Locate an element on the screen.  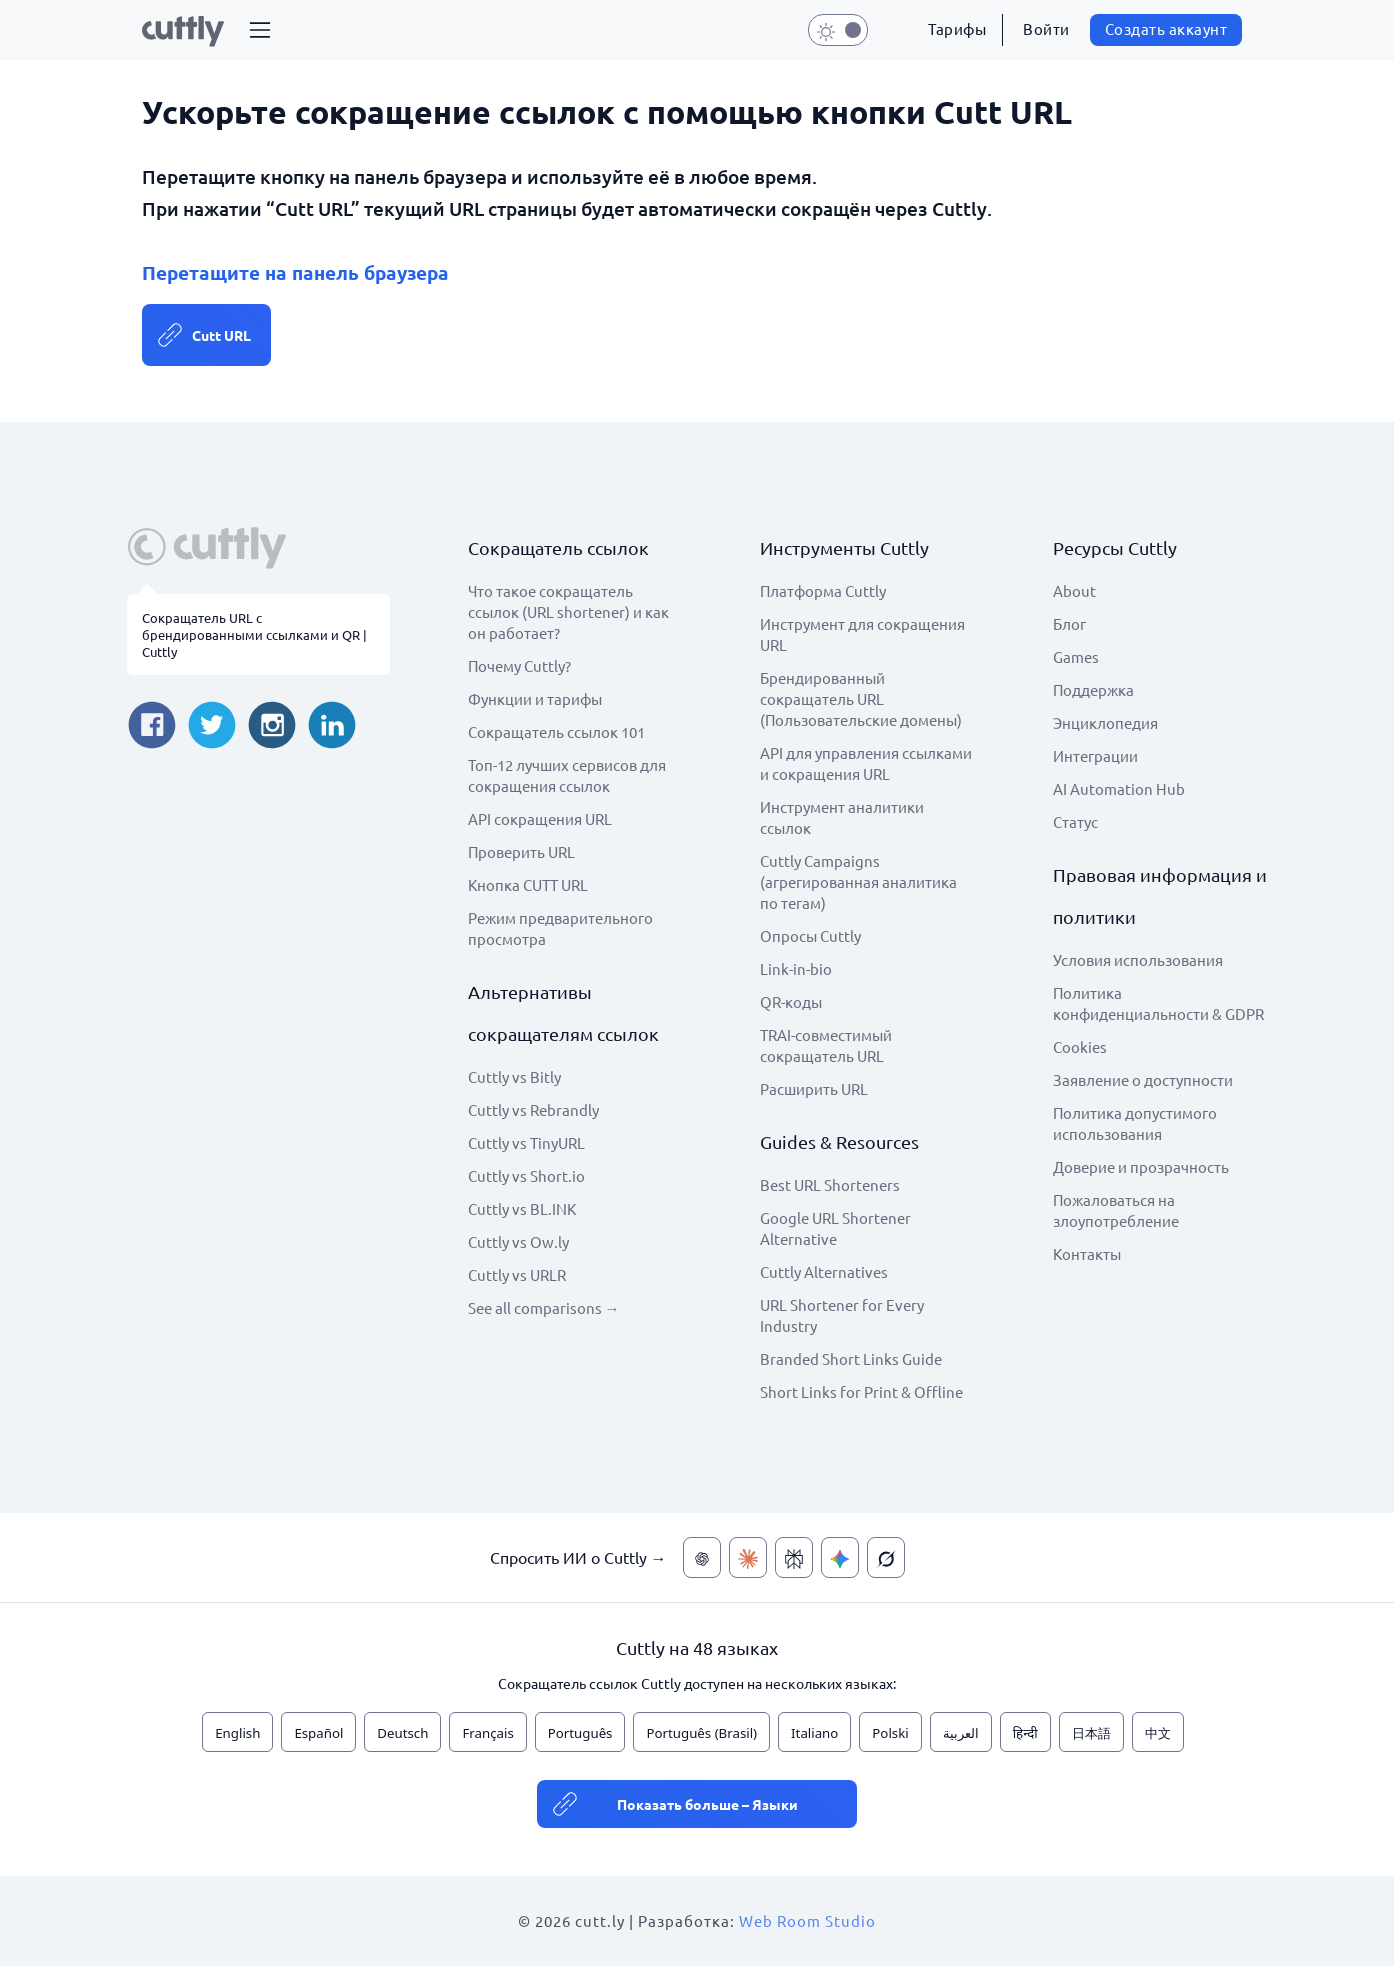
Best URL Shorteners is located at coordinates (830, 1184).